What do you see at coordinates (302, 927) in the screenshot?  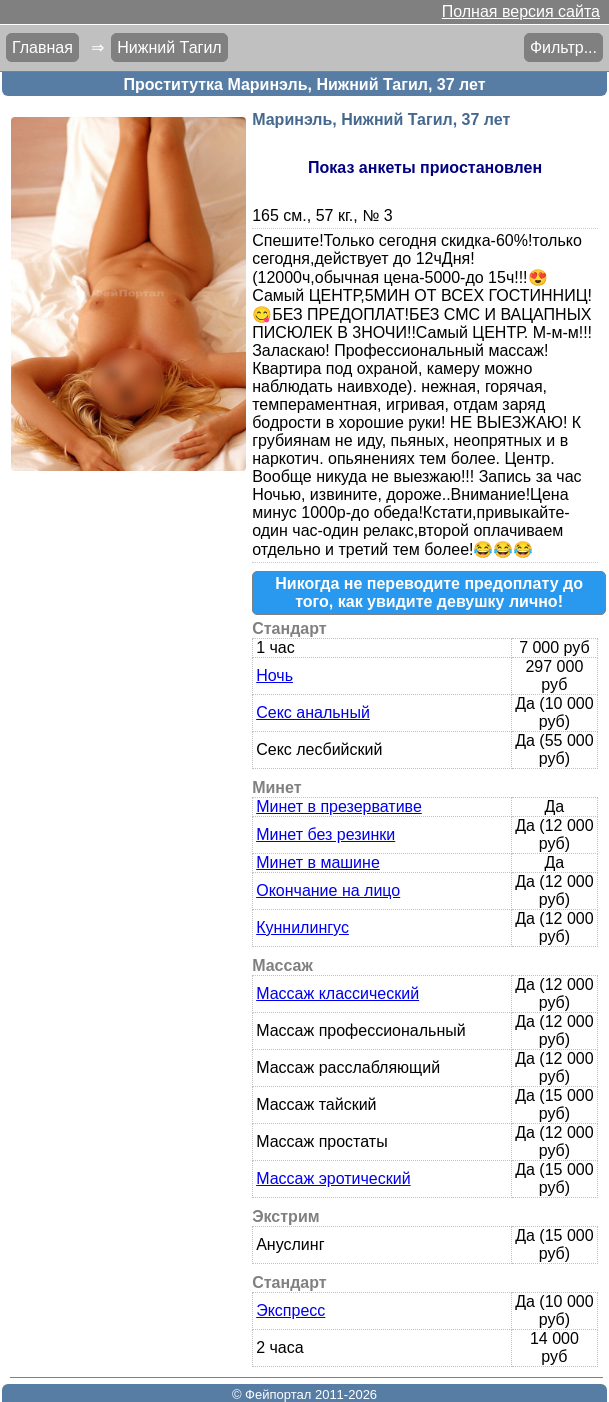 I see `Куннилингус` at bounding box center [302, 927].